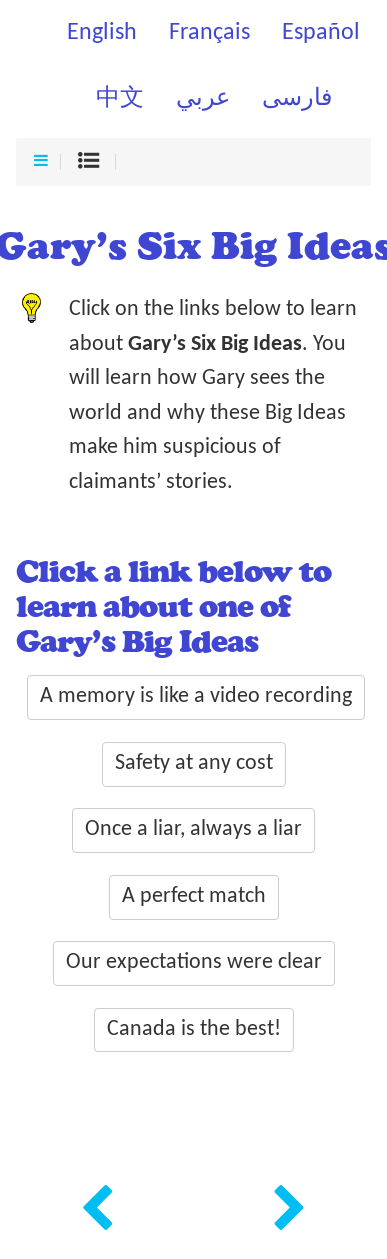 The width and height of the screenshot is (387, 1259). I want to click on Français, so click(209, 33).